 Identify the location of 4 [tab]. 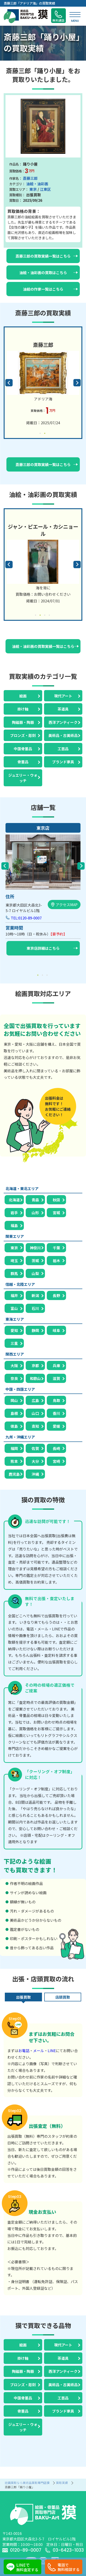
(50, 615).